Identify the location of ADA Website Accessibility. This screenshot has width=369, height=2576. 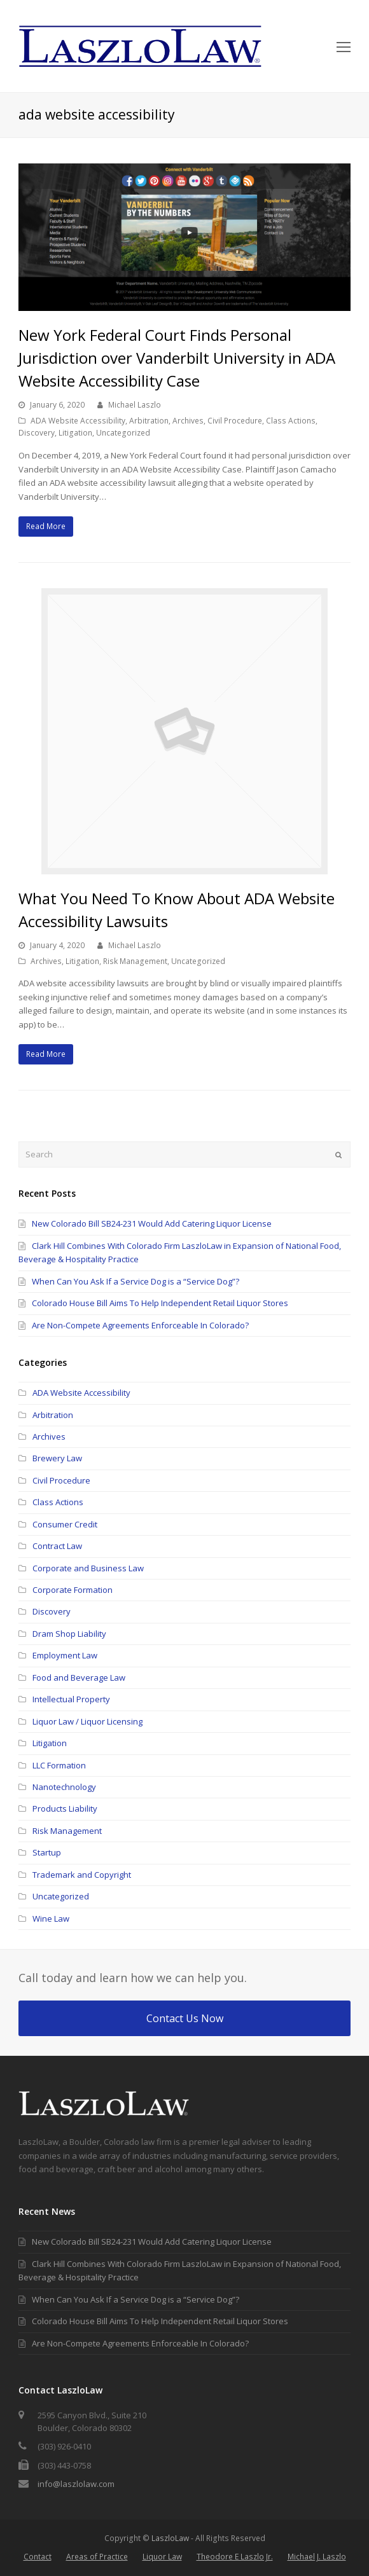
(78, 420).